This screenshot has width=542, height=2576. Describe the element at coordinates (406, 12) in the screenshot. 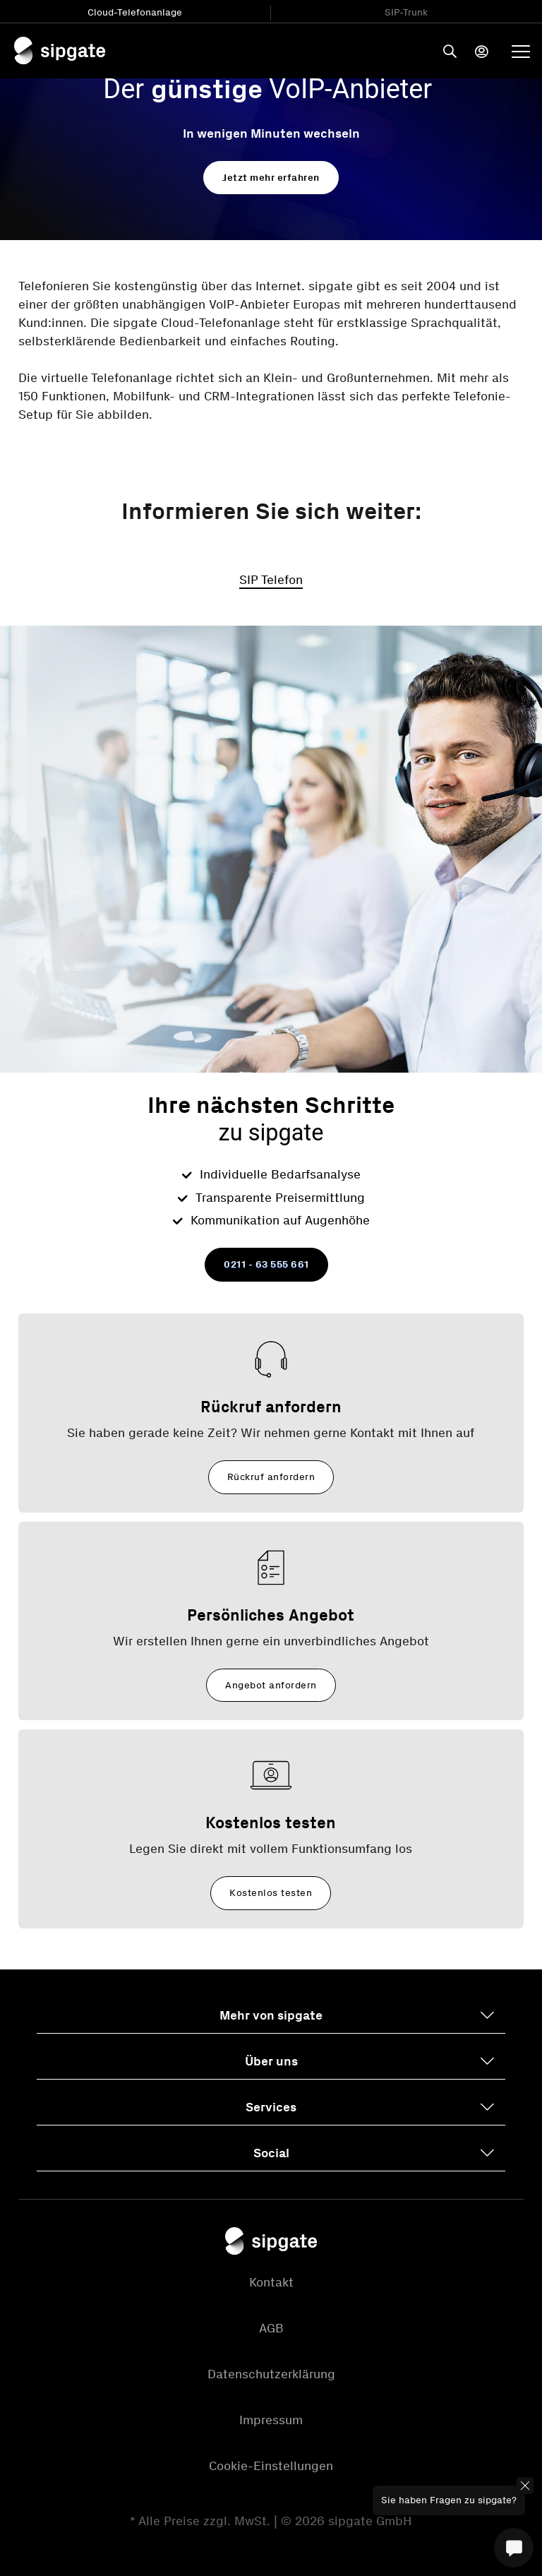

I see `SIP-Trunk` at that location.